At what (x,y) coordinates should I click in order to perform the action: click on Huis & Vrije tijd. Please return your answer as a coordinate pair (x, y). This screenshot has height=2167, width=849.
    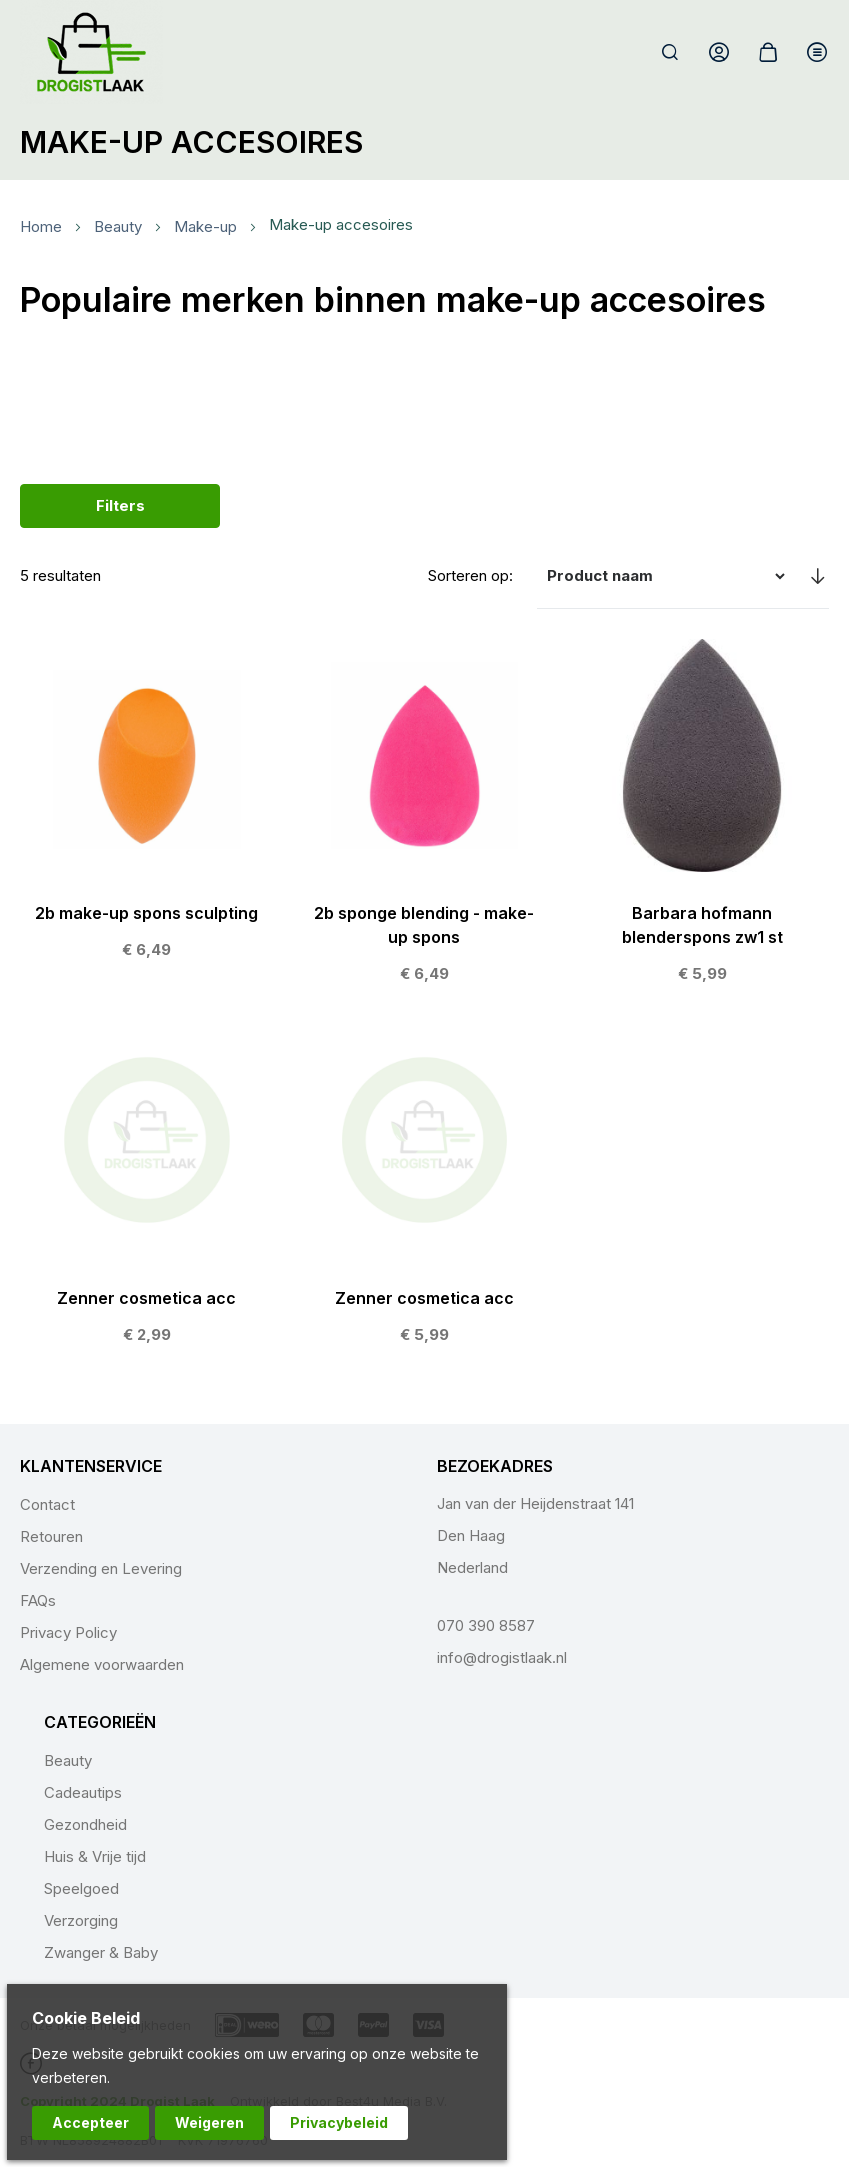
    Looking at the image, I should click on (95, 1856).